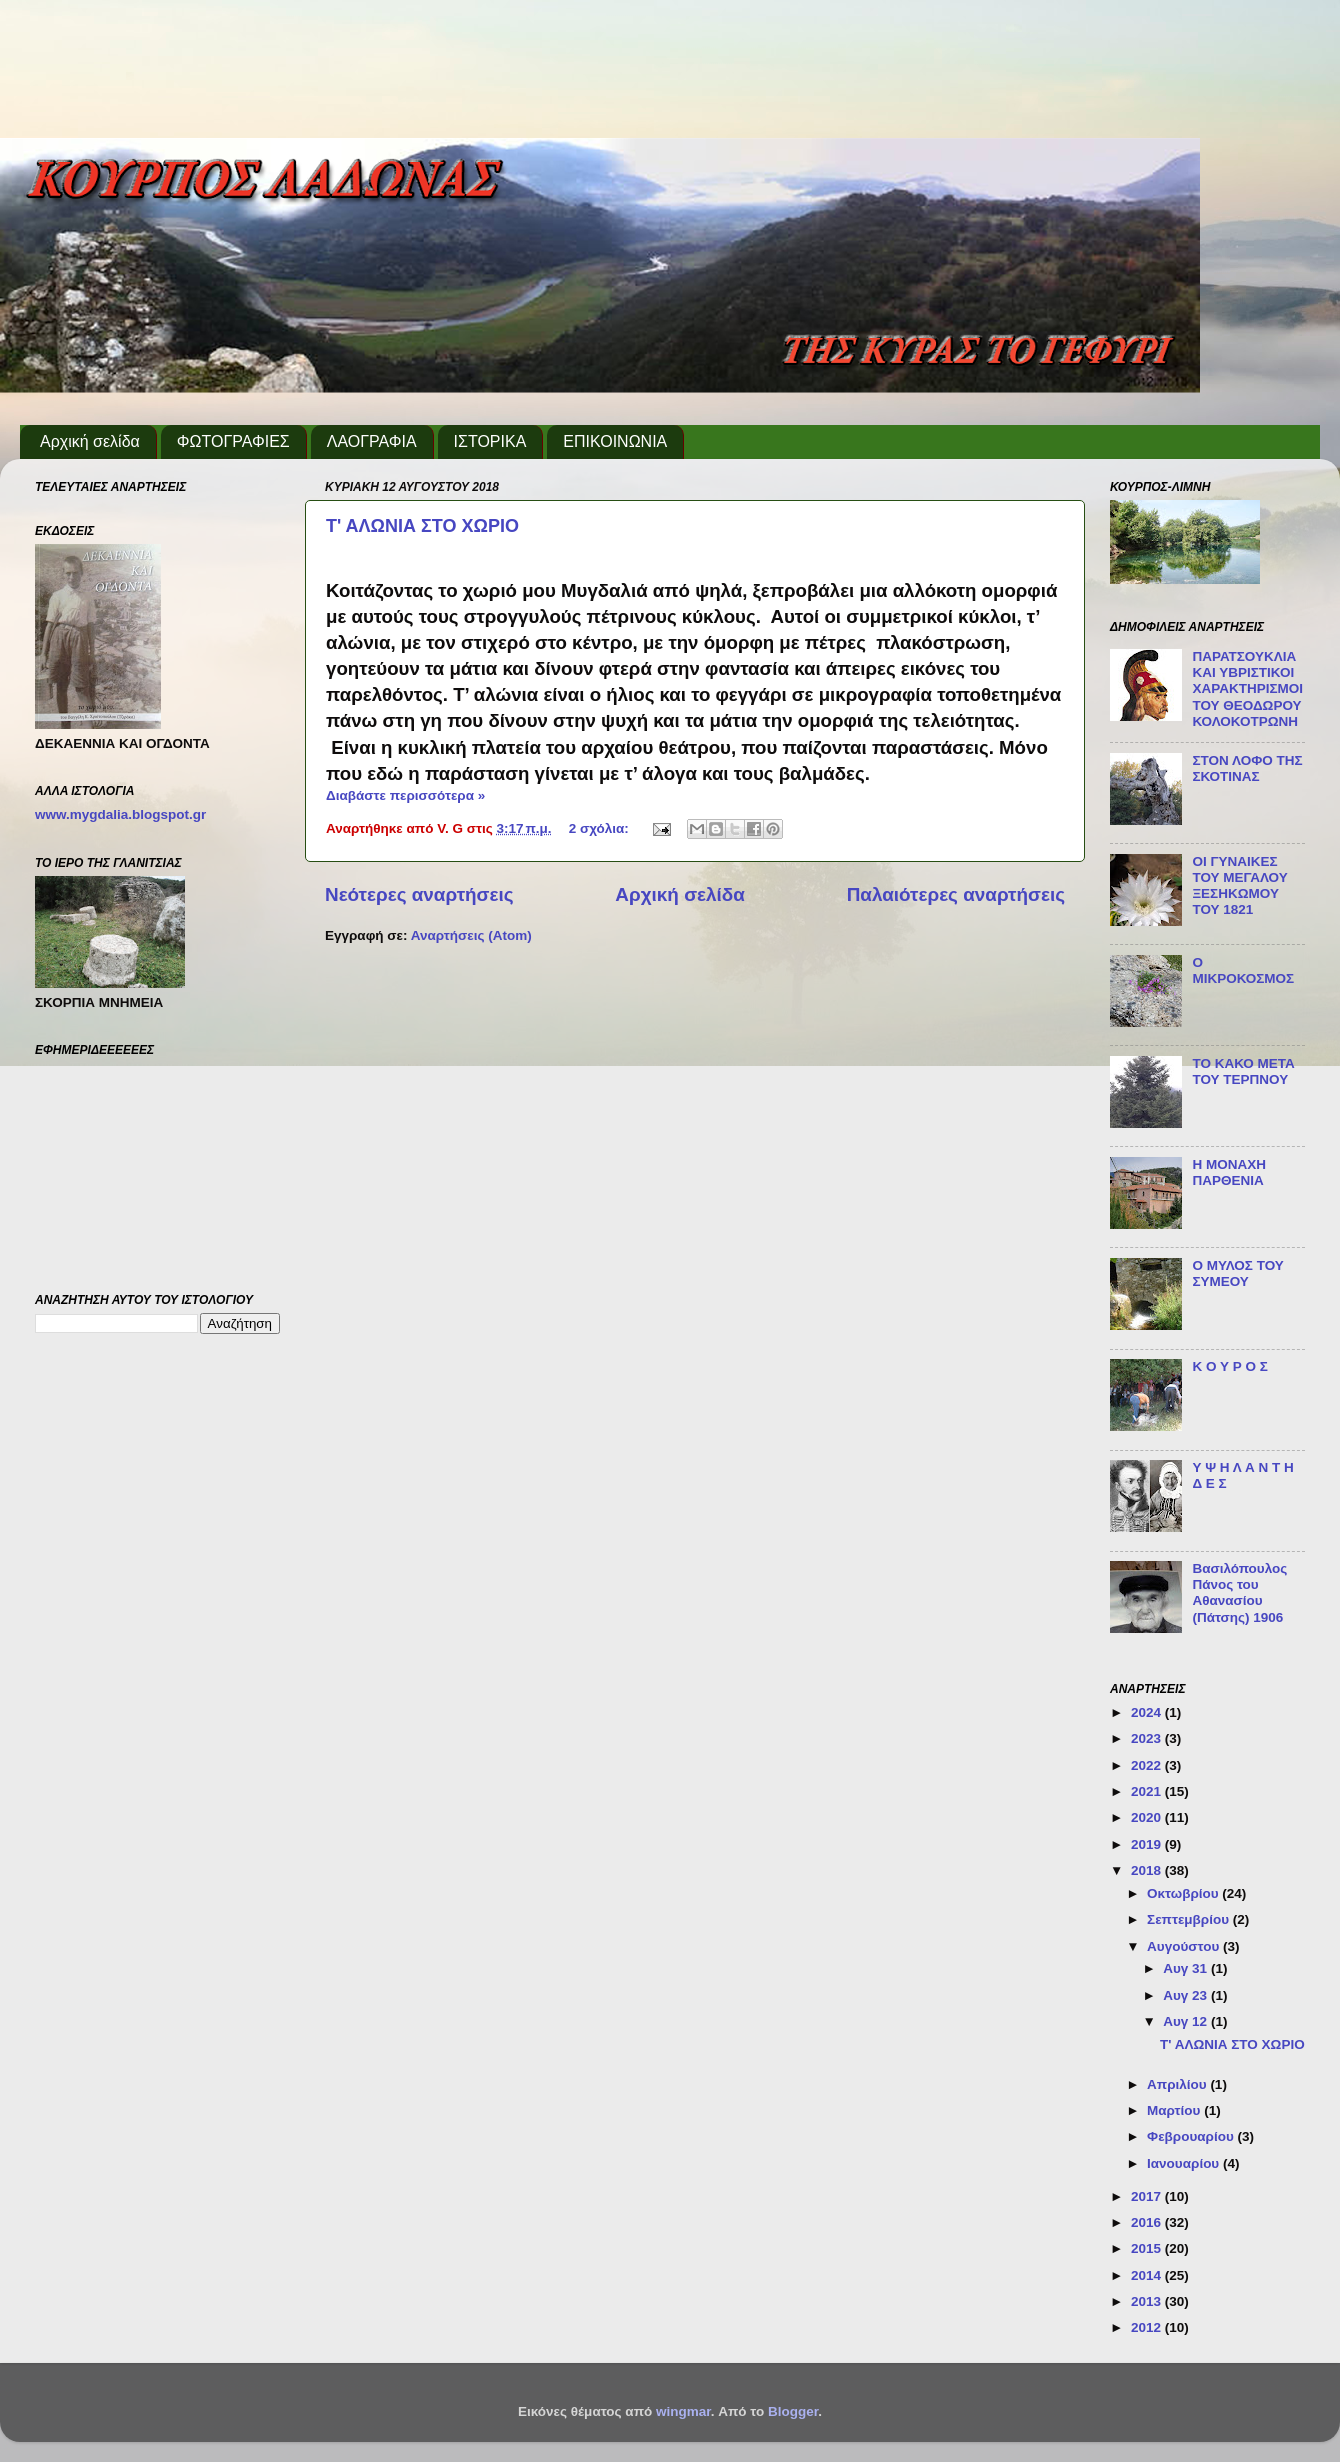  What do you see at coordinates (120, 814) in the screenshot?
I see `www.mygdalia.blogspot.gr` at bounding box center [120, 814].